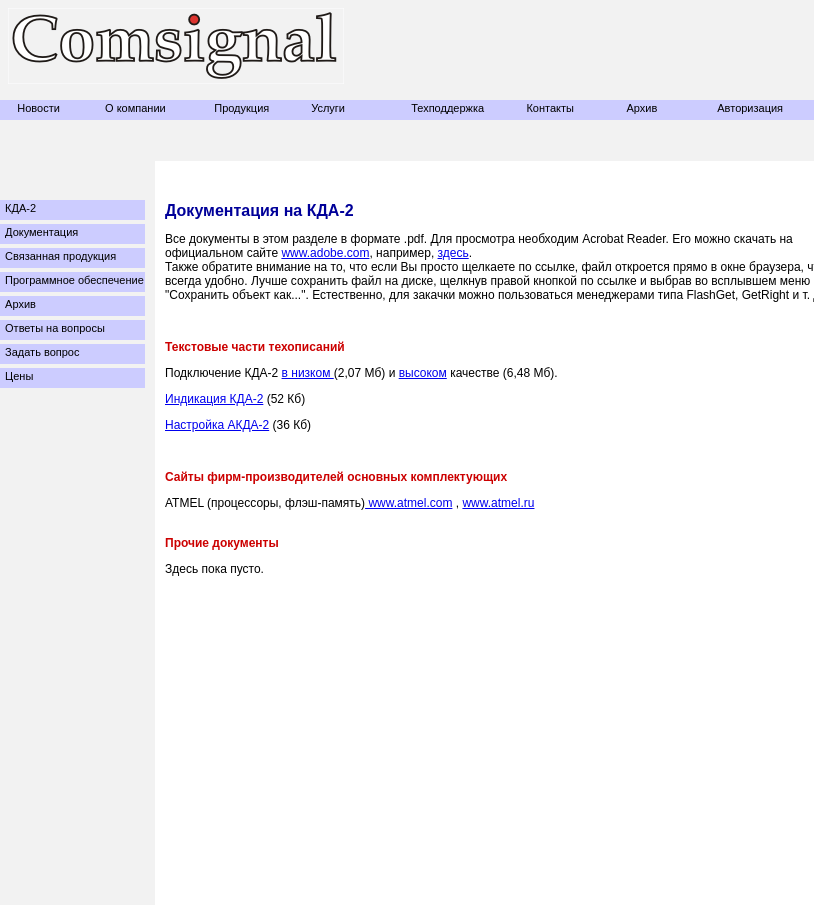 This screenshot has height=905, width=814. What do you see at coordinates (453, 253) in the screenshot?
I see `здесь` at bounding box center [453, 253].